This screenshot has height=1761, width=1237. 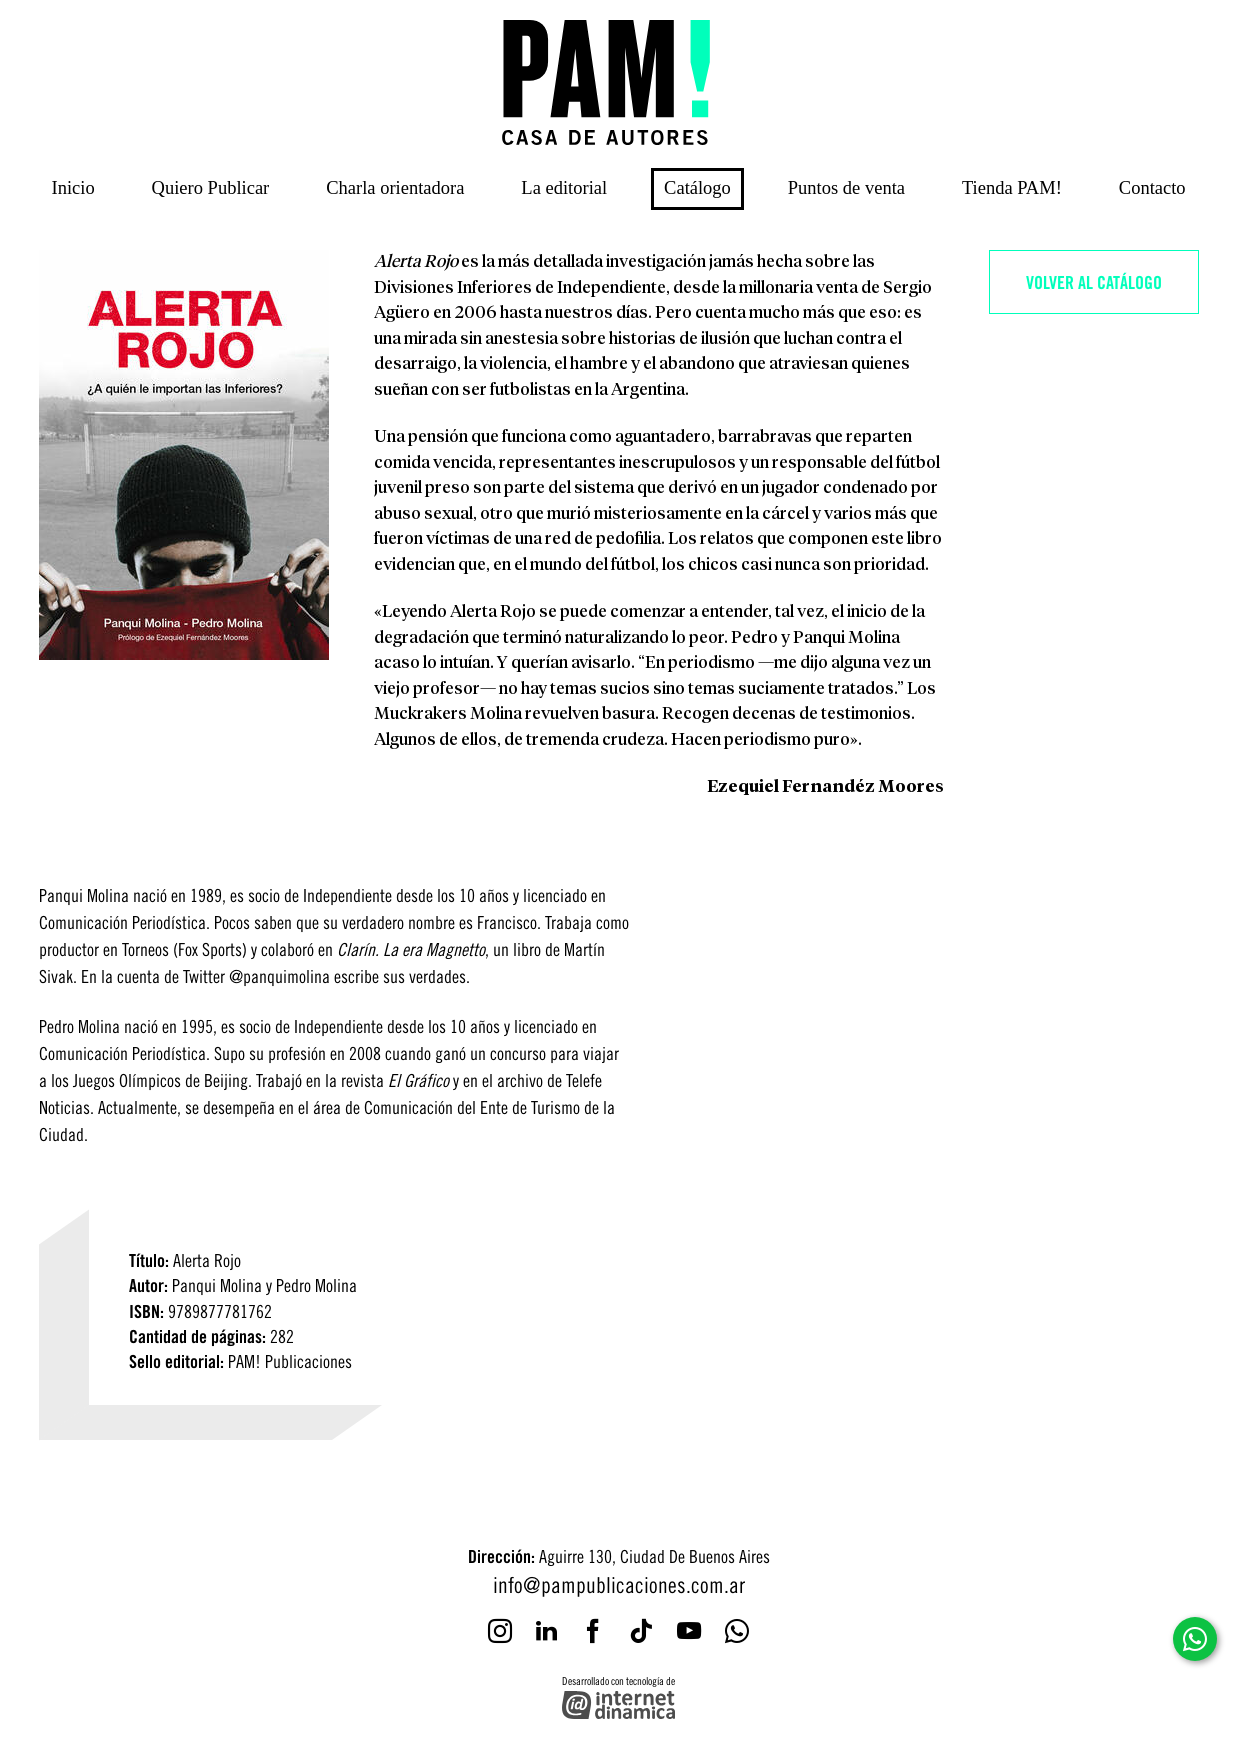 I want to click on Quiero Publicar, so click(x=211, y=188).